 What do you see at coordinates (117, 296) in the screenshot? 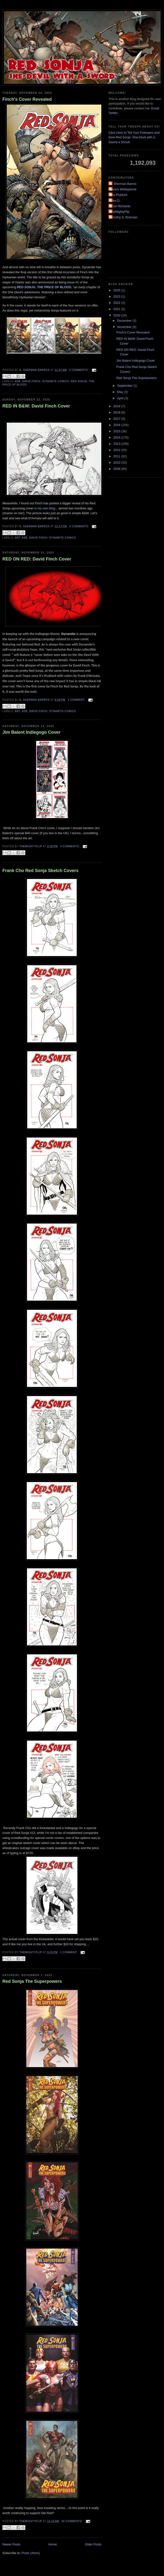
I see `2023` at bounding box center [117, 296].